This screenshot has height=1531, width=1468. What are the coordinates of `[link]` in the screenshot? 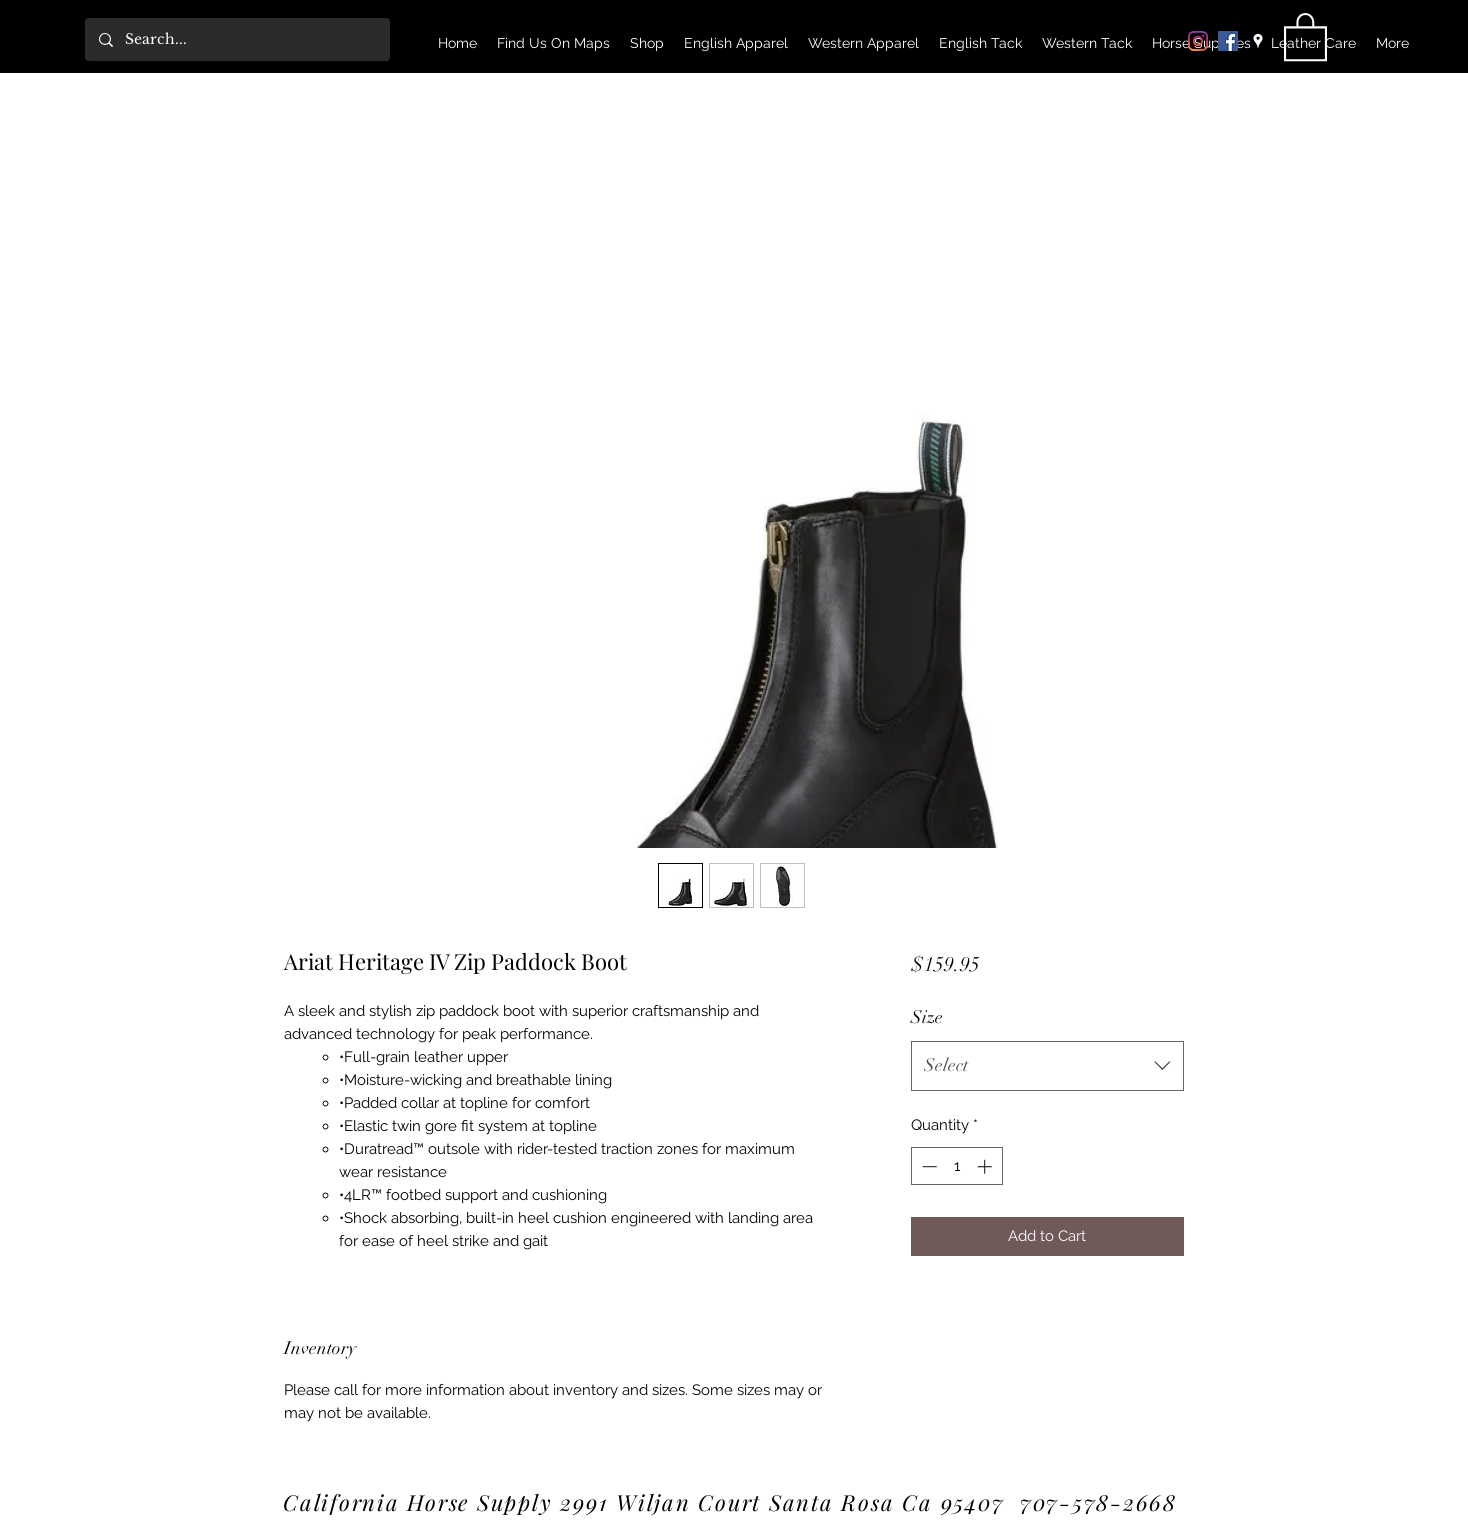 It's located at (1305, 35).